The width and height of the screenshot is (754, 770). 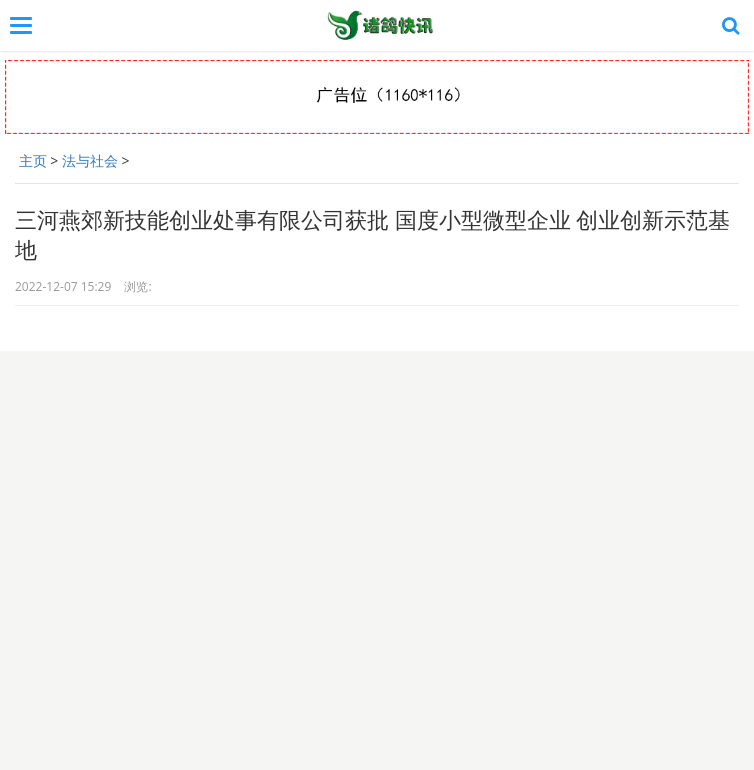 I want to click on 法与社会, so click(x=90, y=160).